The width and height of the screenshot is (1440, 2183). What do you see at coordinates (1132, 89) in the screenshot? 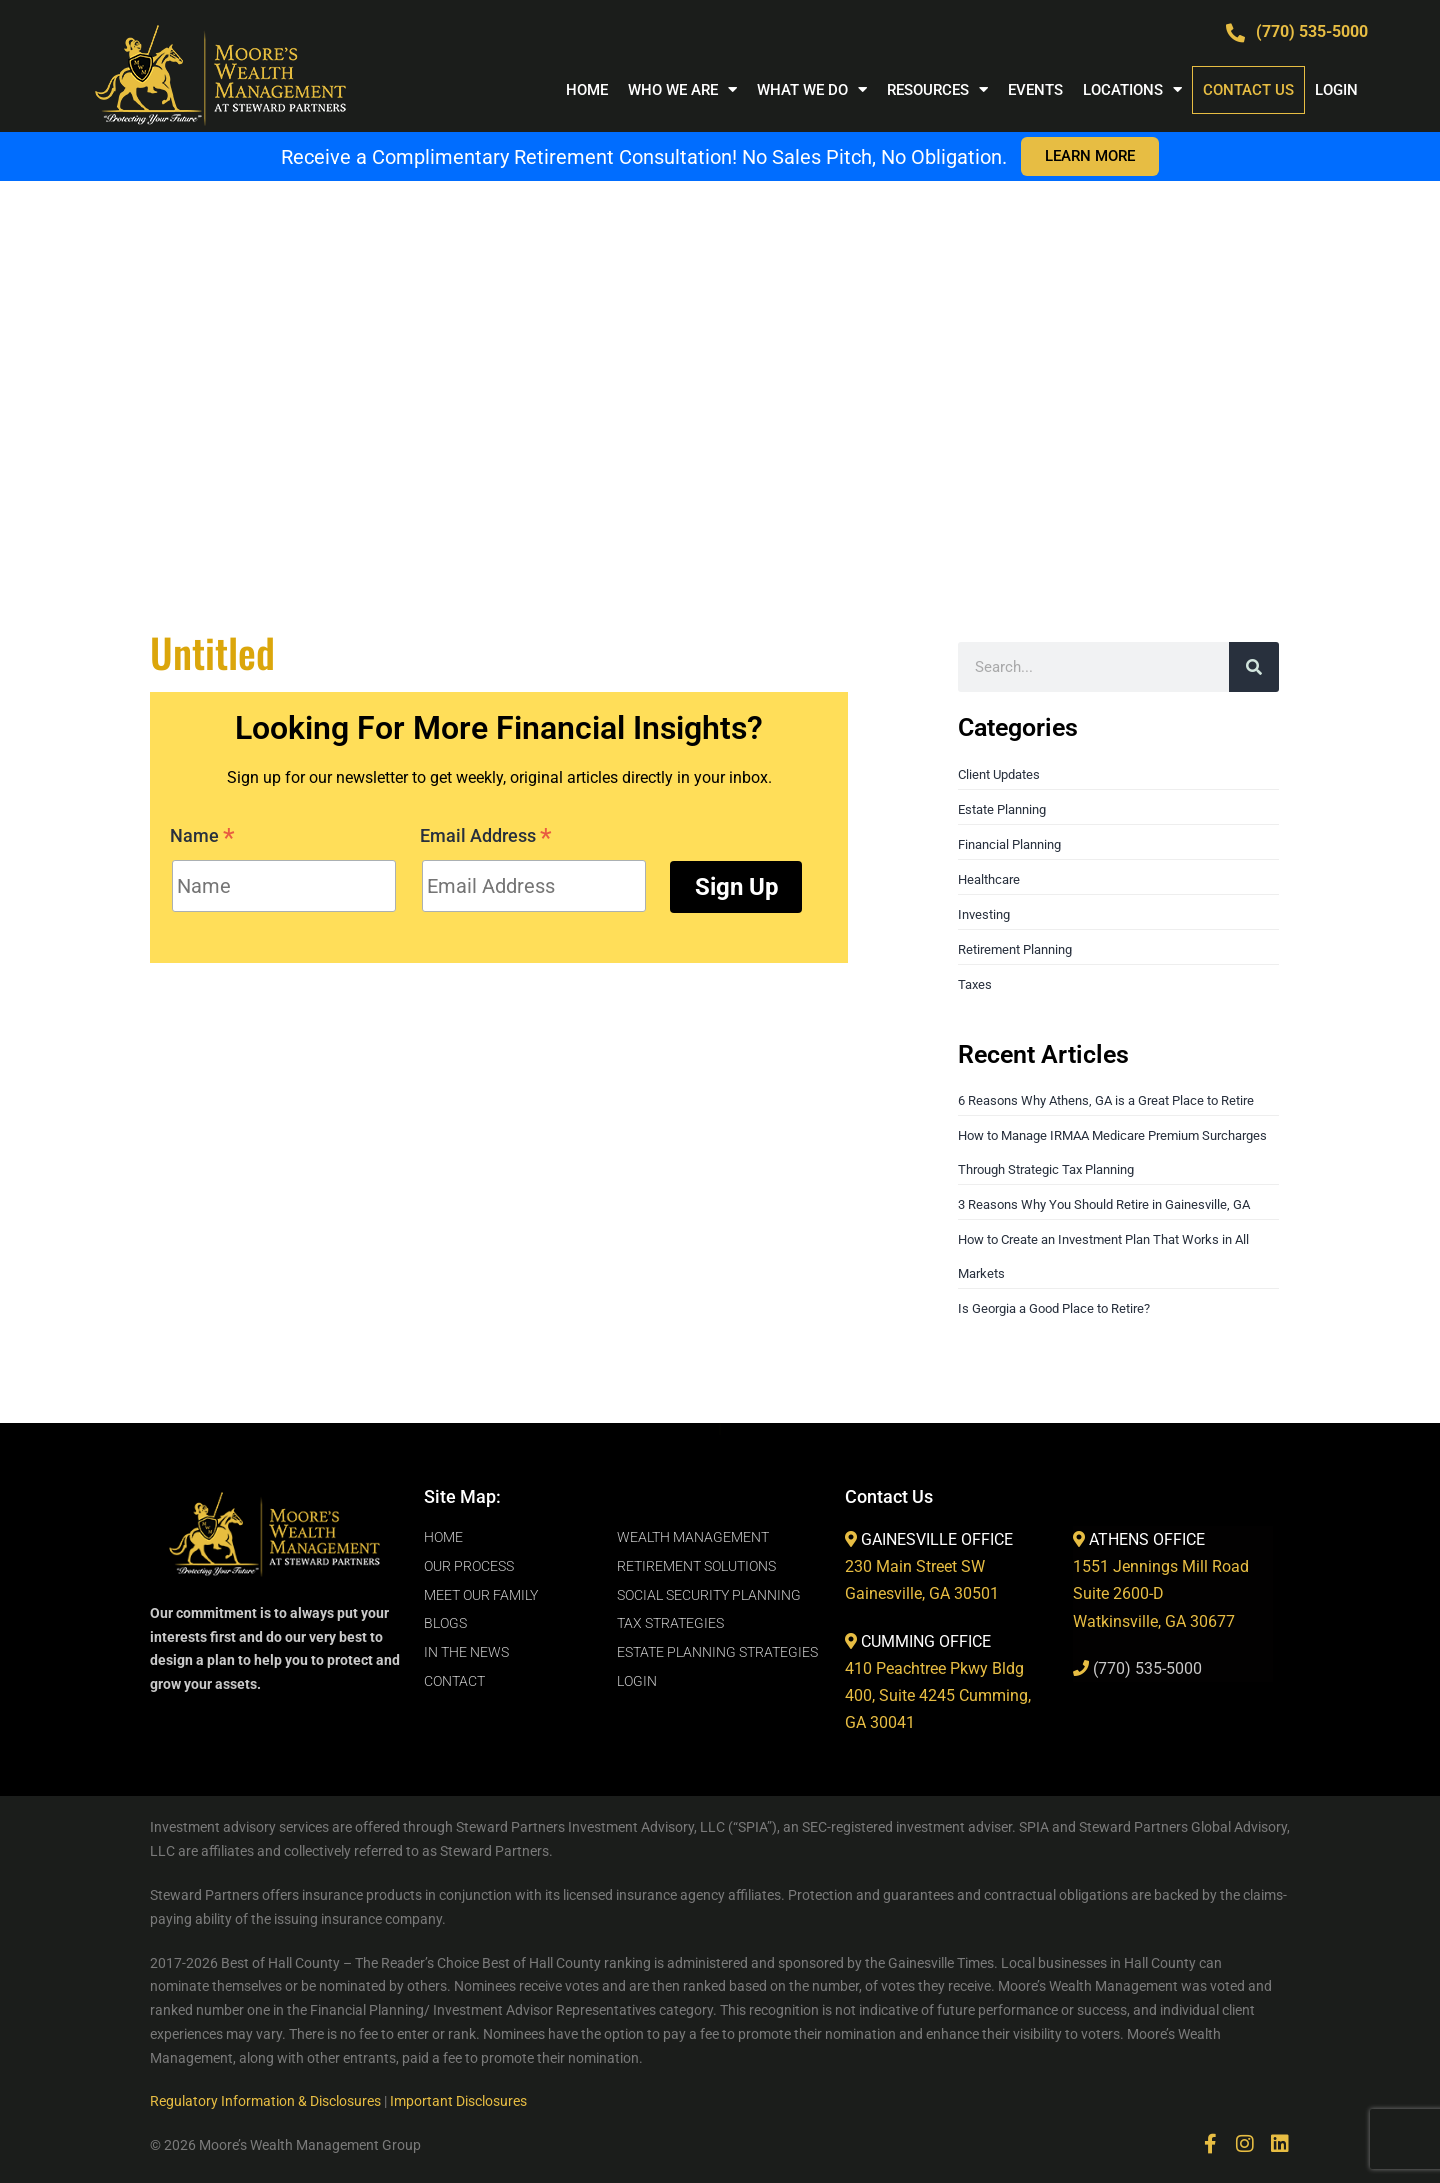
I see `Locations` at bounding box center [1132, 89].